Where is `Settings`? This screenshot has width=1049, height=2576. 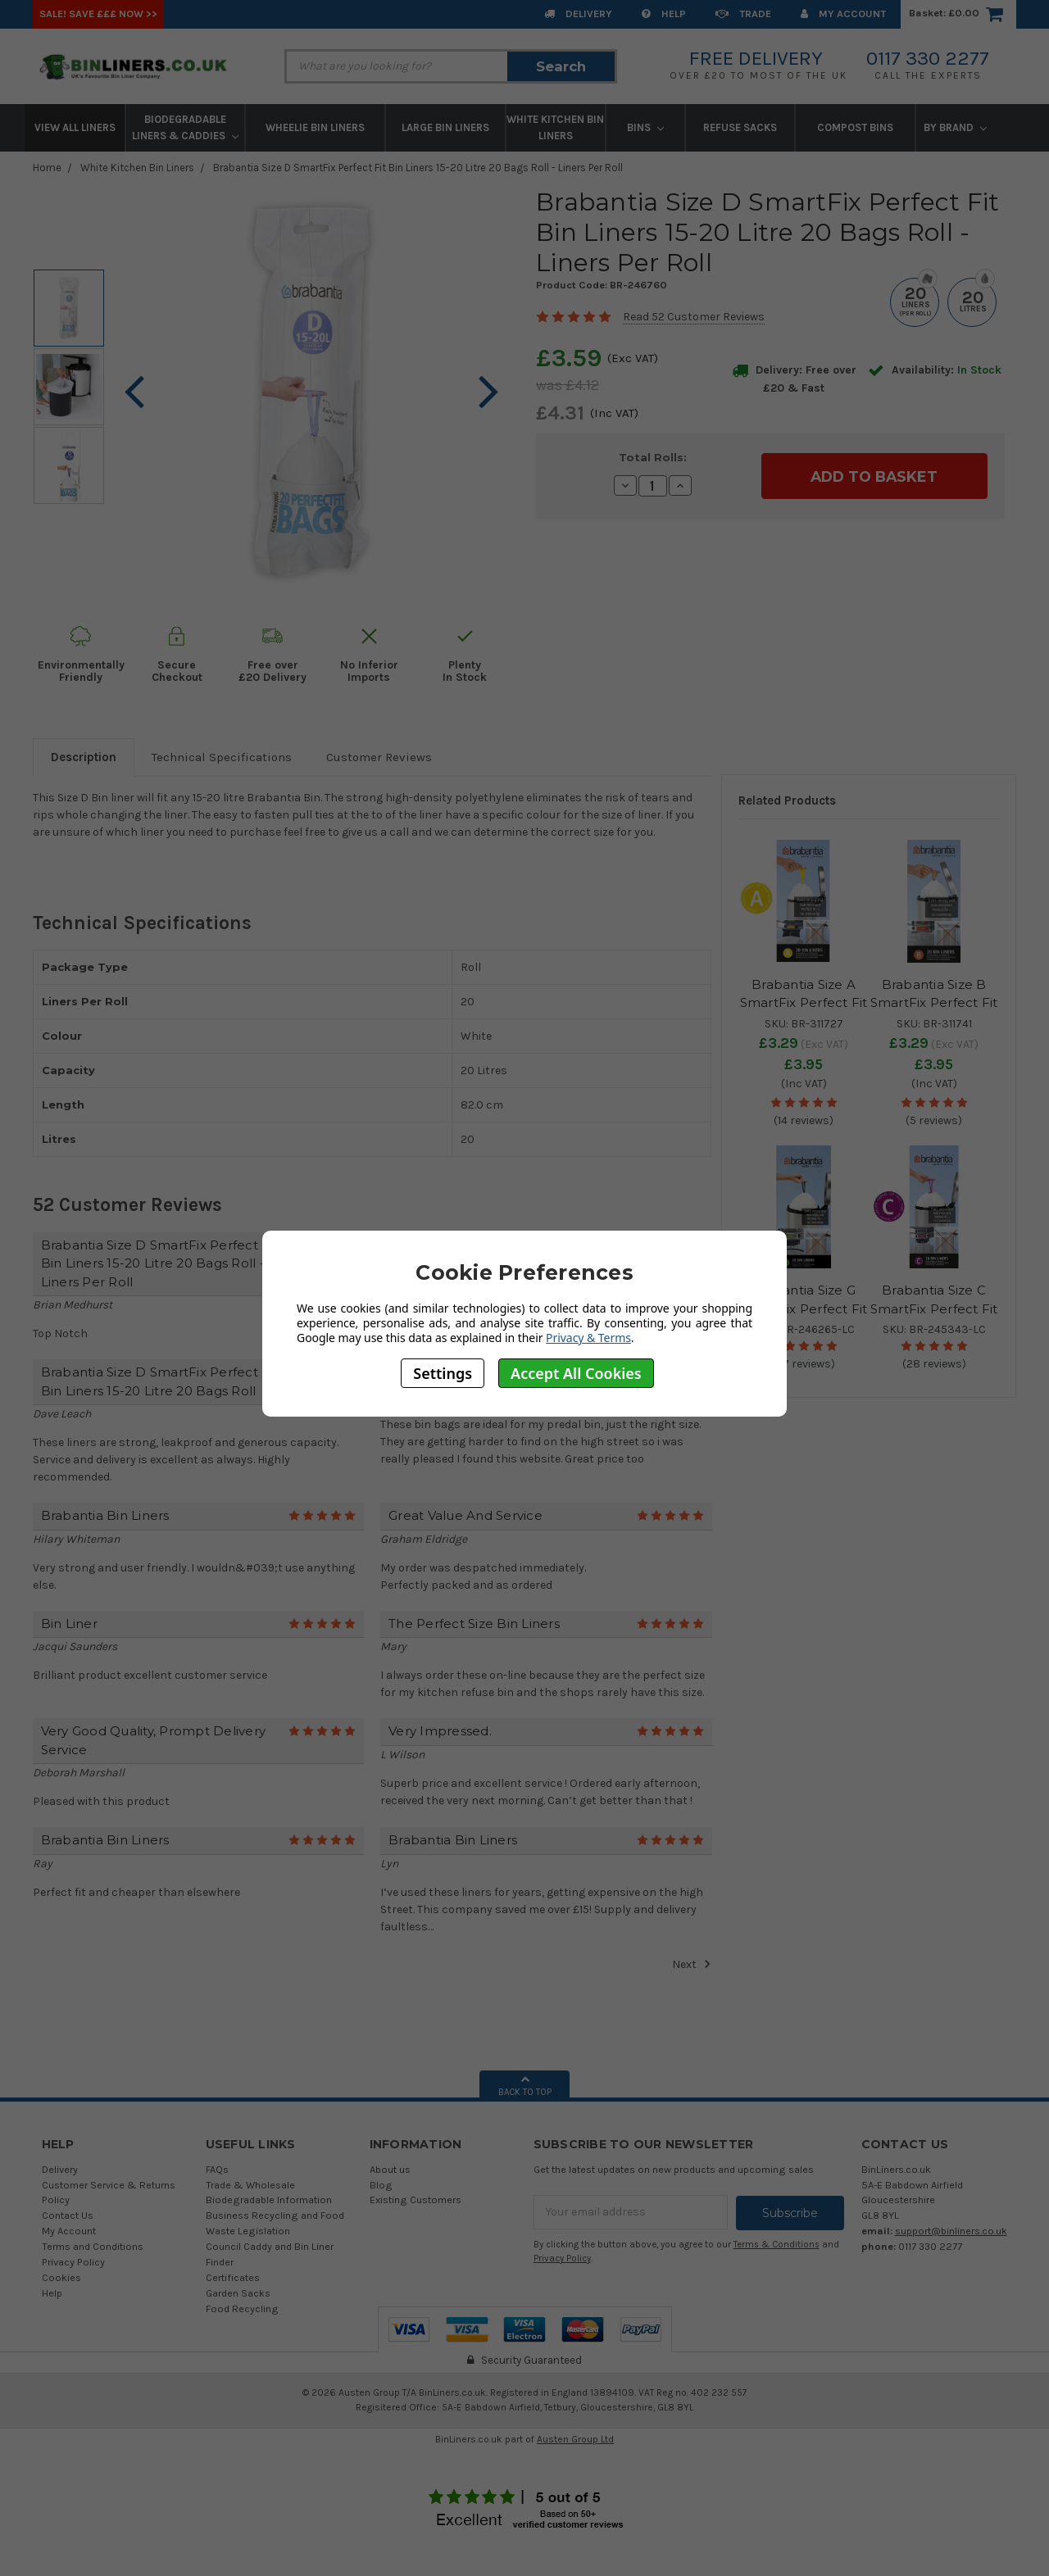 Settings is located at coordinates (442, 1373).